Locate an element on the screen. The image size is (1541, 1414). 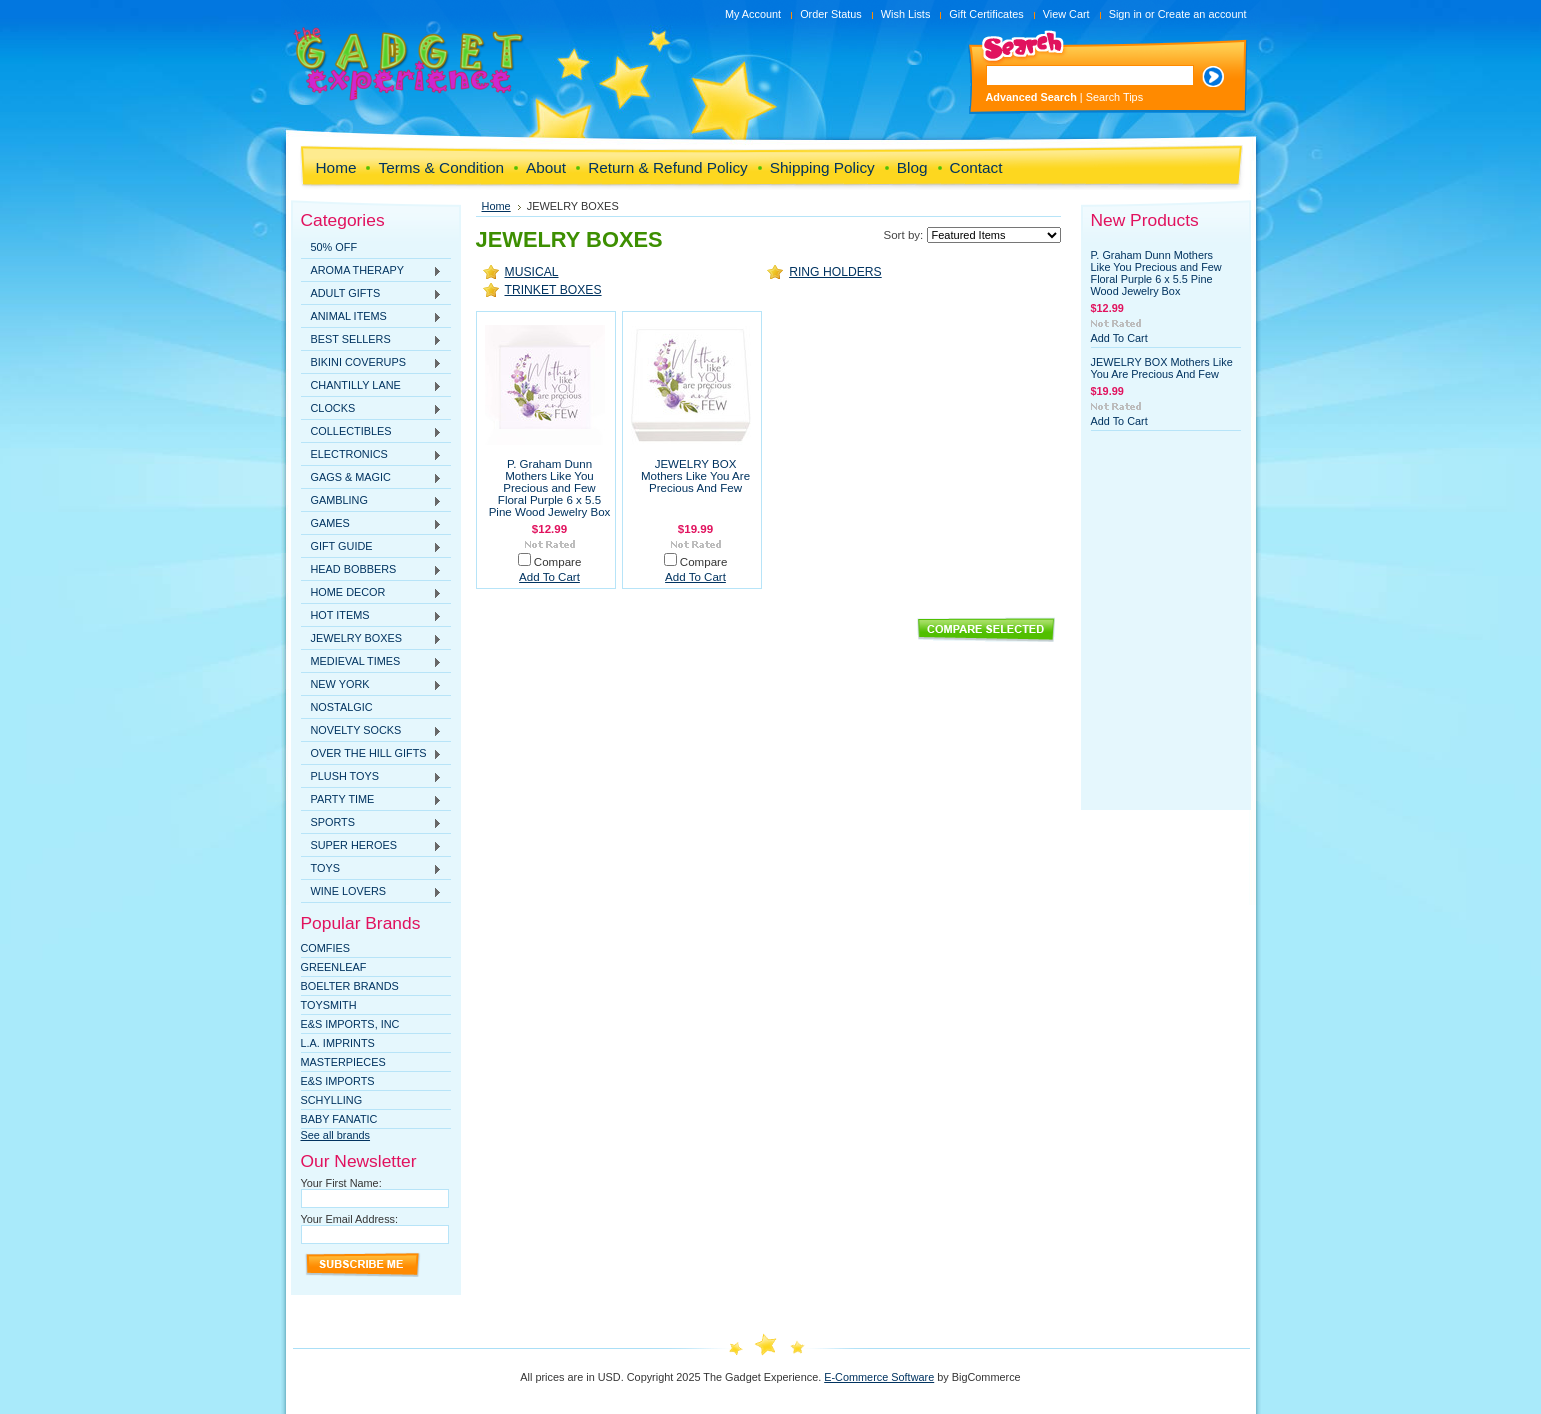
NOVELTY SOCKS is located at coordinates (372, 731).